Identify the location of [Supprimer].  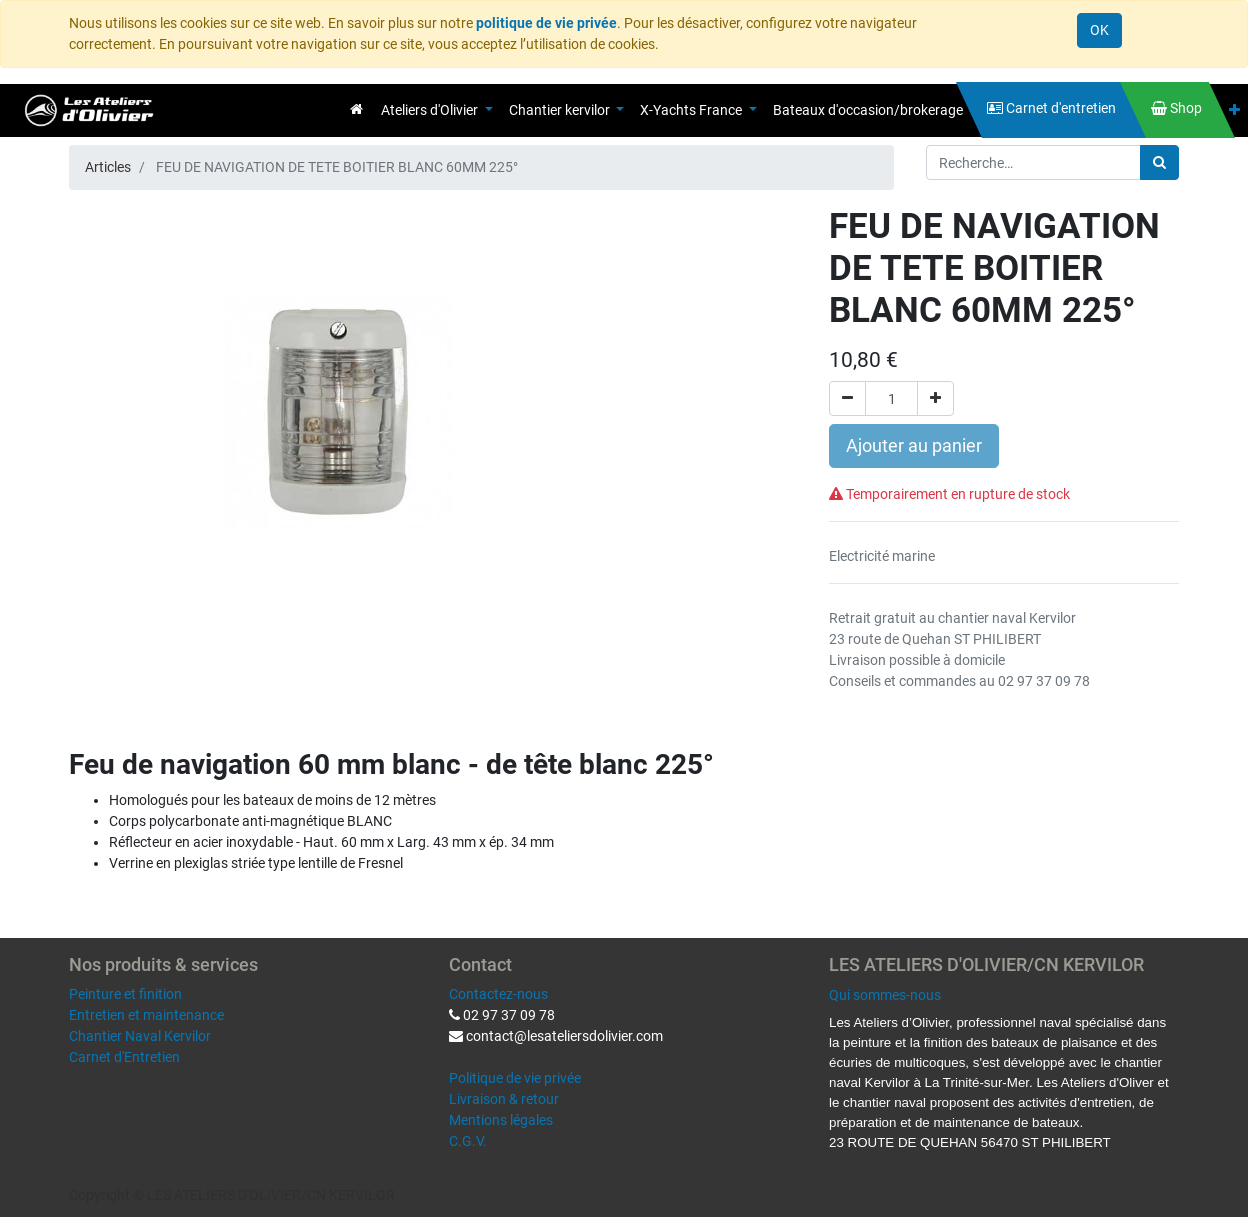
(847, 398).